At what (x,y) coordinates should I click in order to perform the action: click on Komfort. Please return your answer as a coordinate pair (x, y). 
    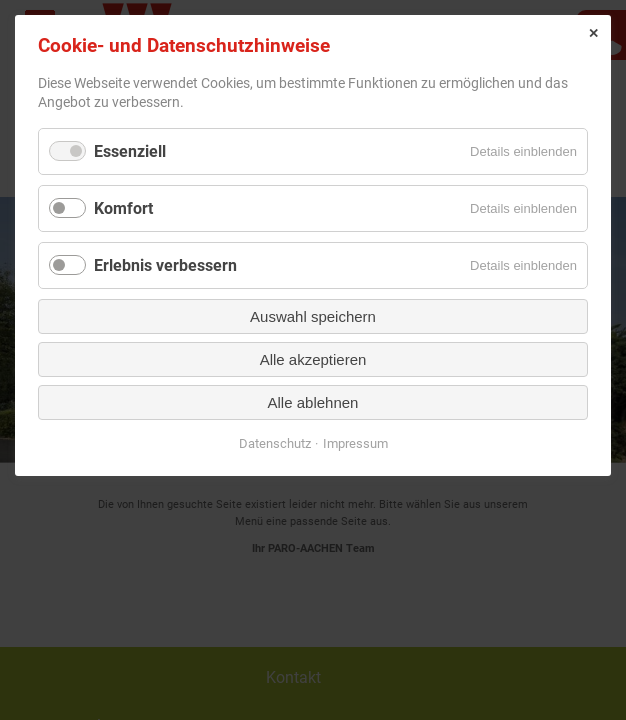
    Looking at the image, I should click on (123, 208).